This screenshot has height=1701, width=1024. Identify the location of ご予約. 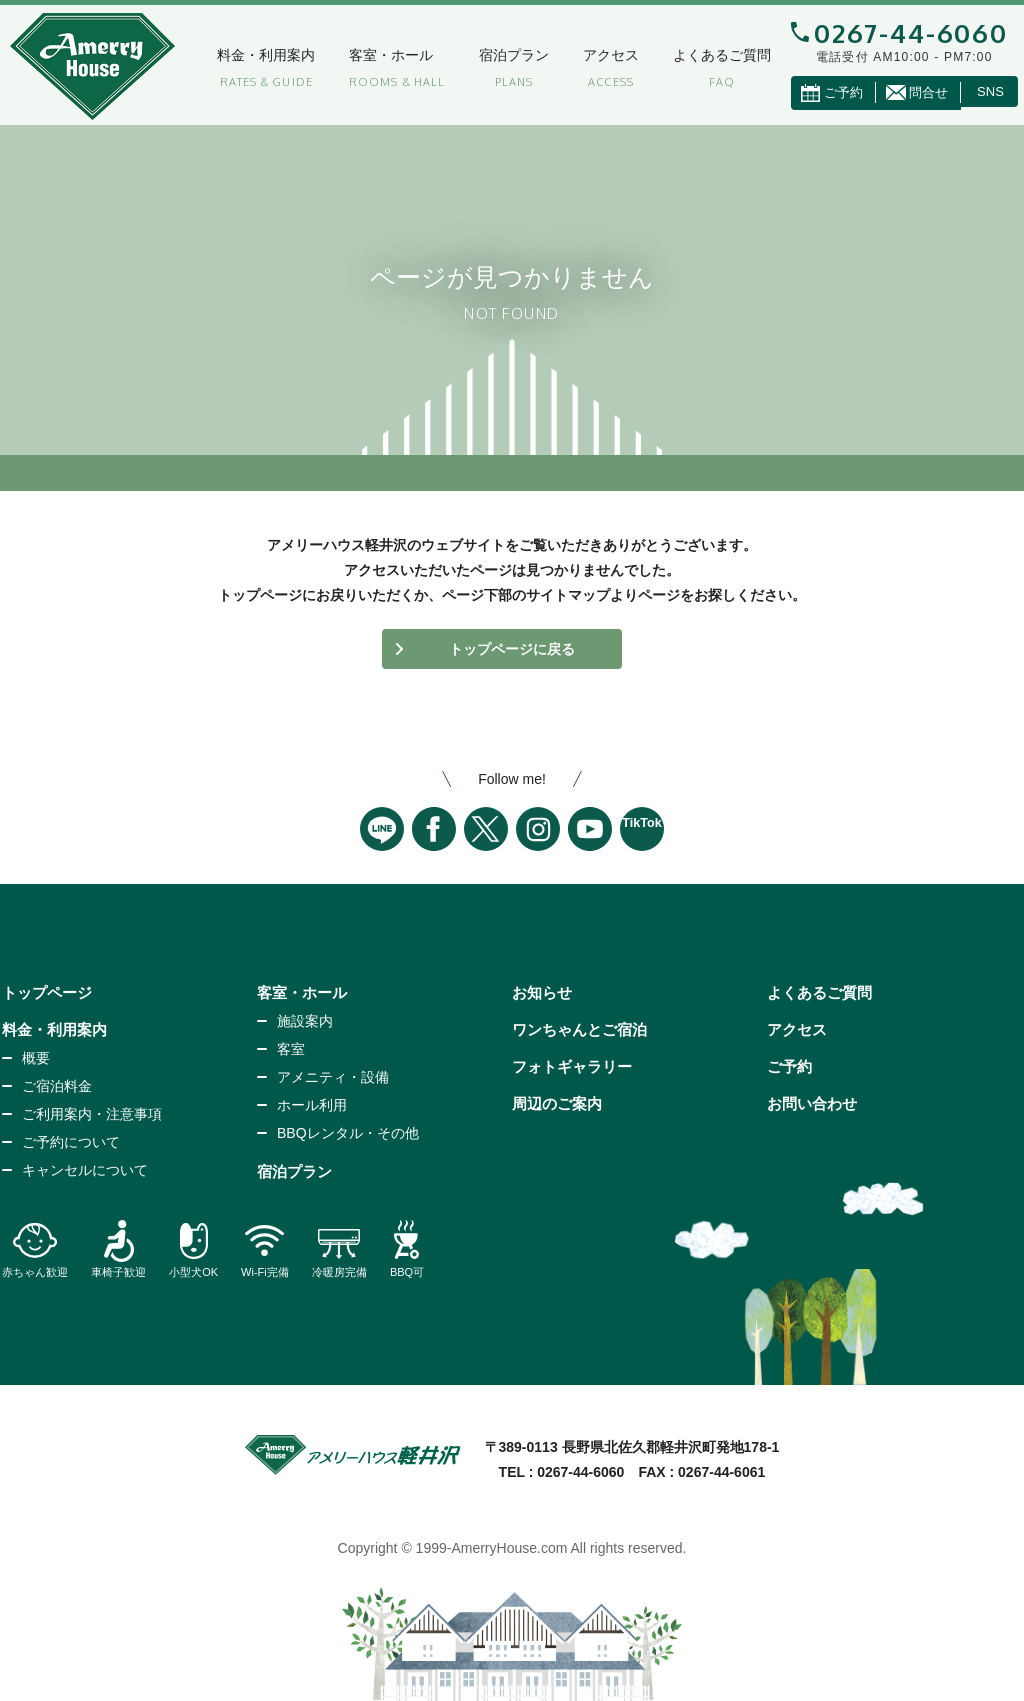
(789, 1066).